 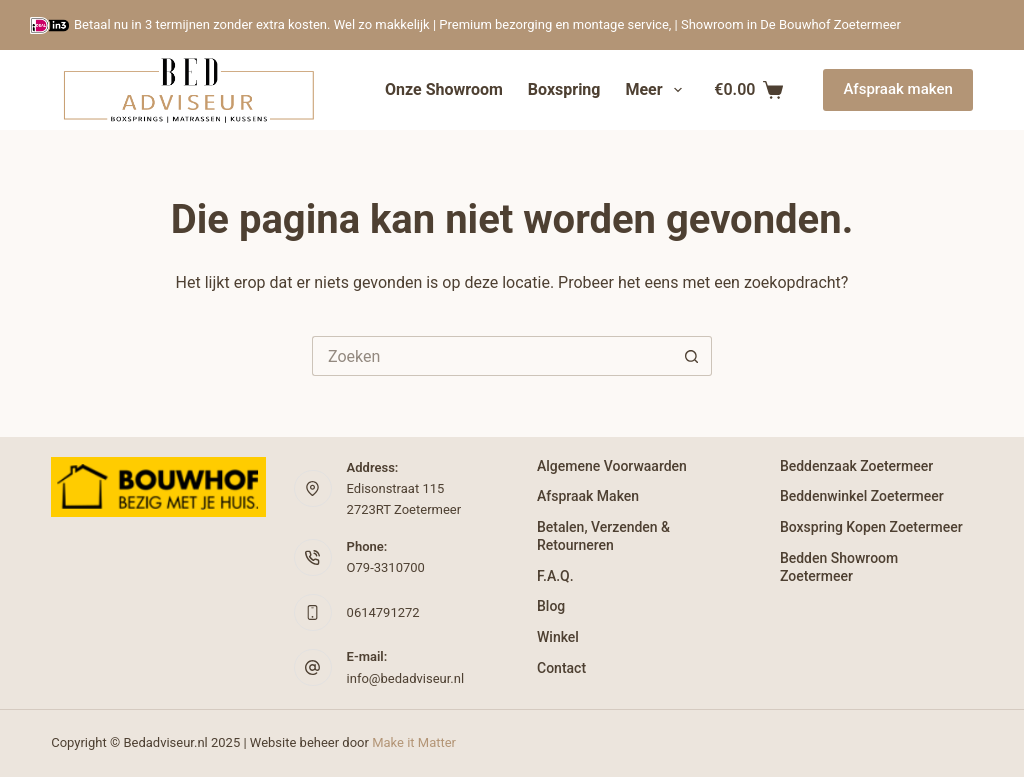 What do you see at coordinates (561, 668) in the screenshot?
I see `Contact` at bounding box center [561, 668].